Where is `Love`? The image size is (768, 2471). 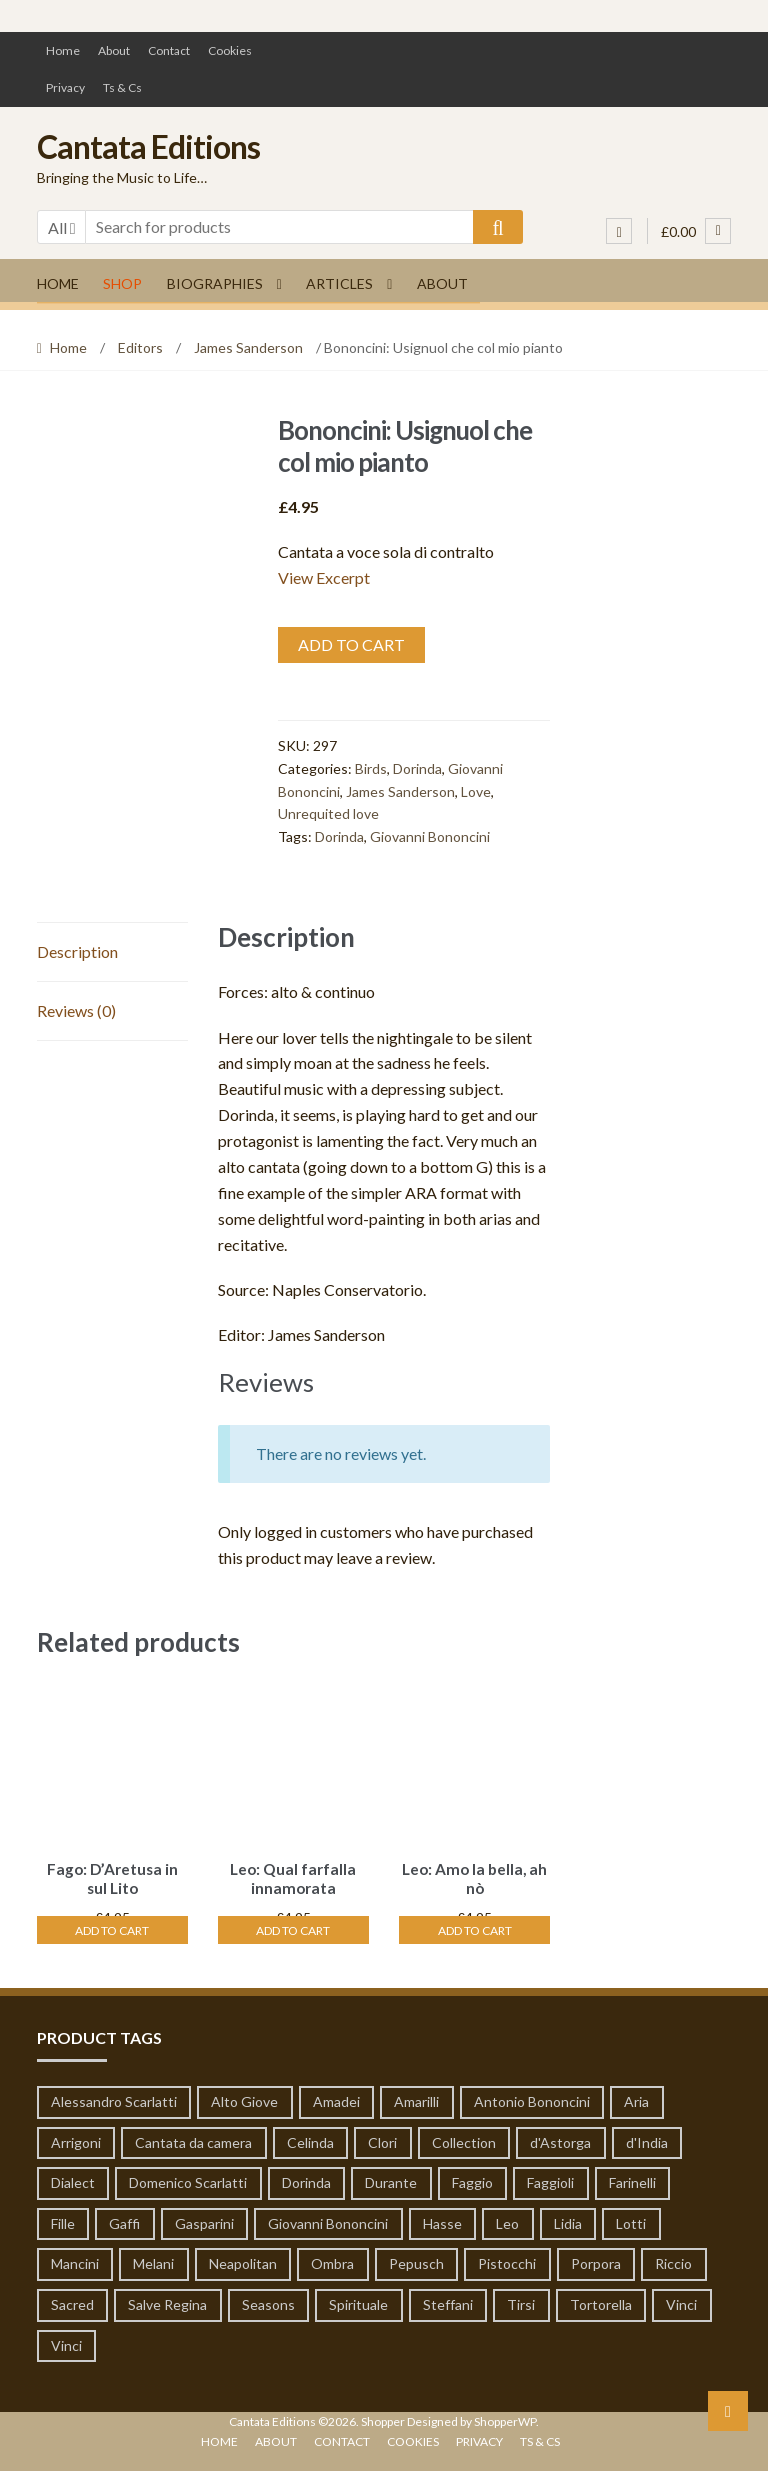
Love is located at coordinates (476, 791).